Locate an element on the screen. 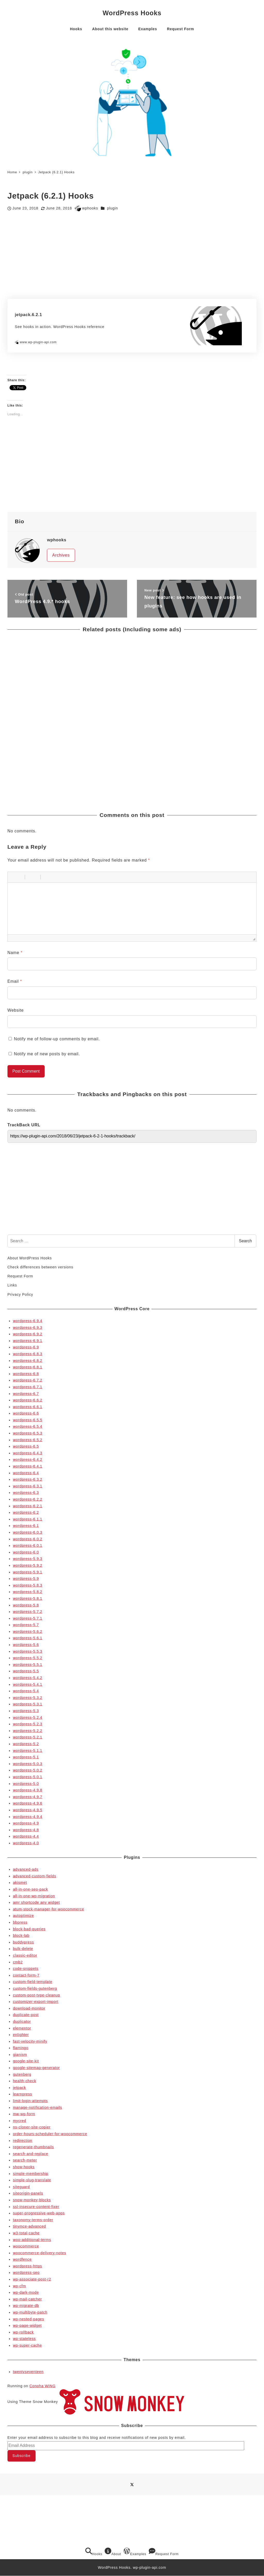 Image resolution: width=264 pixels, height=2576 pixels. [button] is located at coordinates (13, 877).